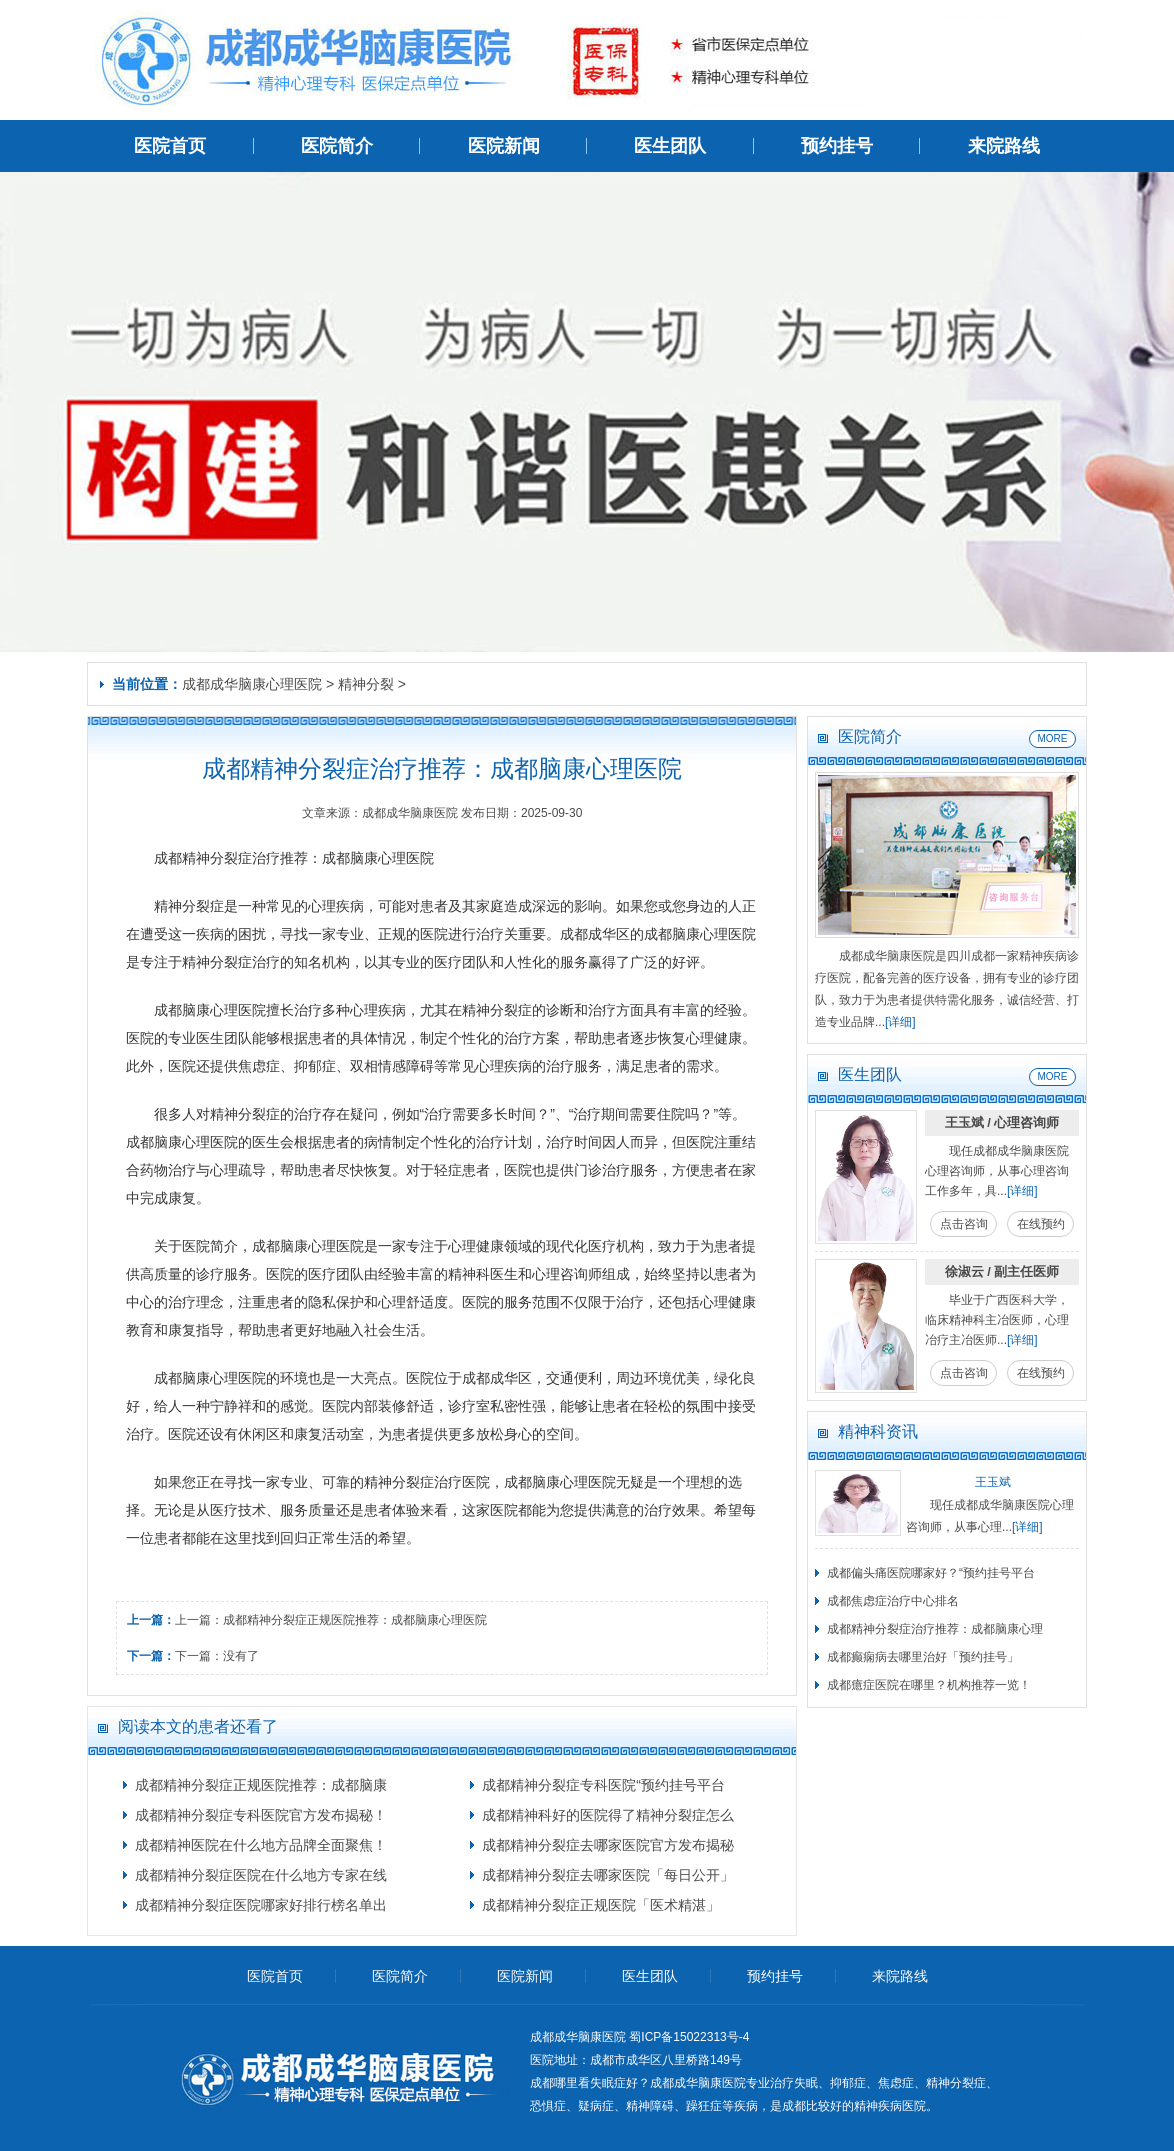  What do you see at coordinates (670, 146) in the screenshot?
I see `医生团队` at bounding box center [670, 146].